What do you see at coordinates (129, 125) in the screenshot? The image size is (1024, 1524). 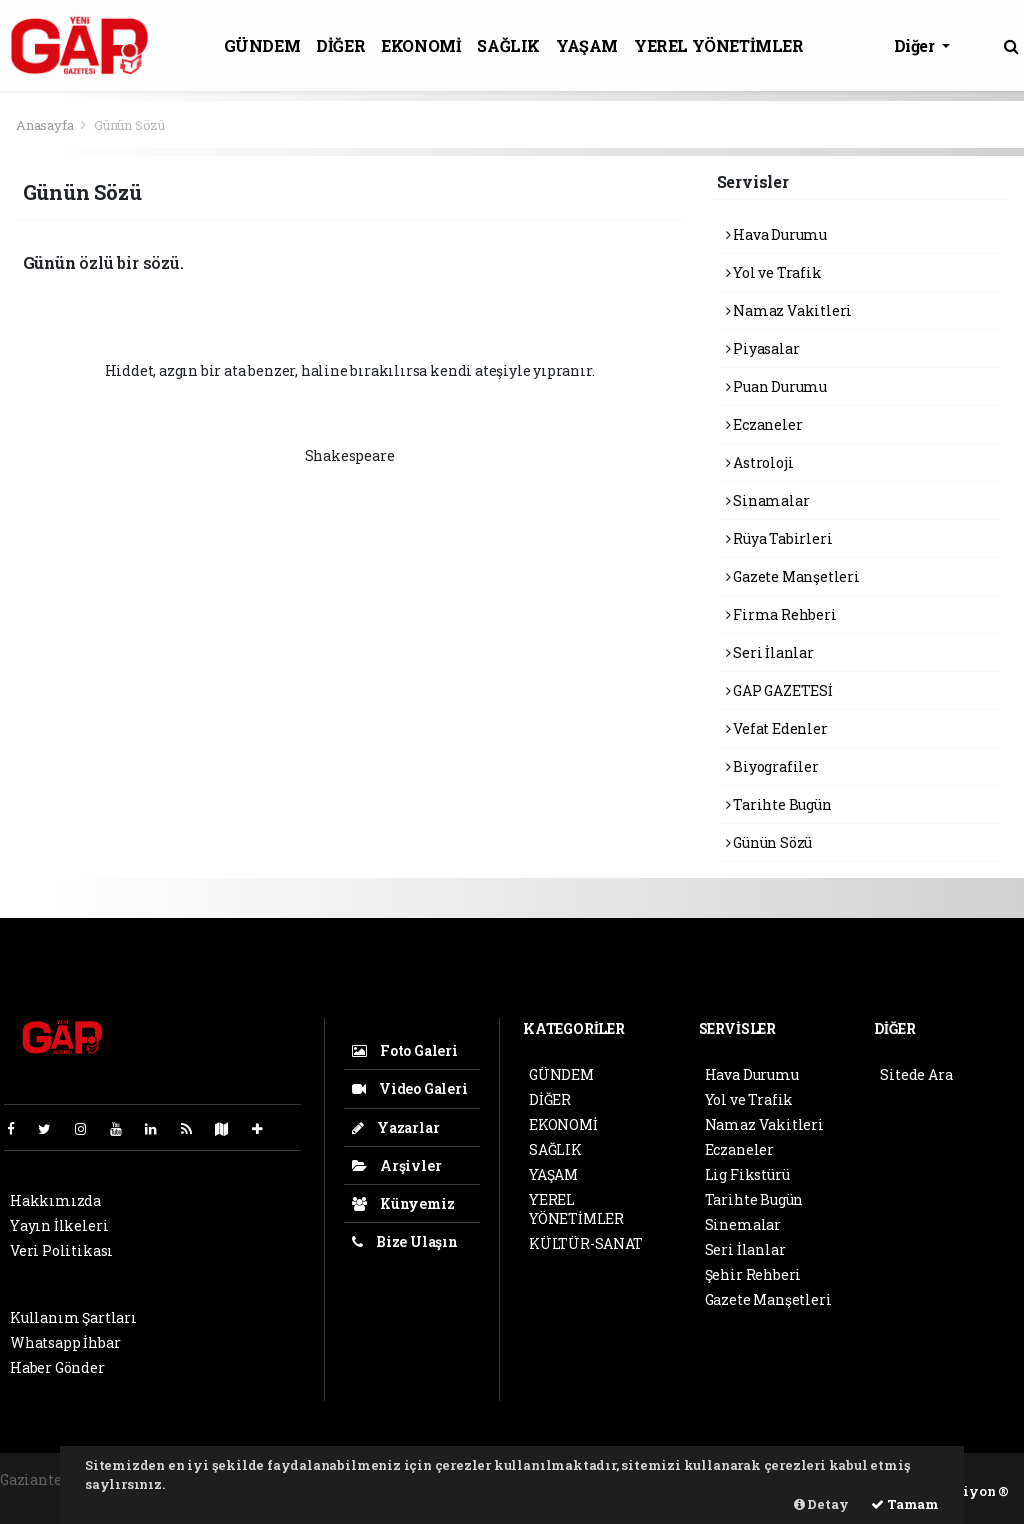 I see `Günün Sözü` at bounding box center [129, 125].